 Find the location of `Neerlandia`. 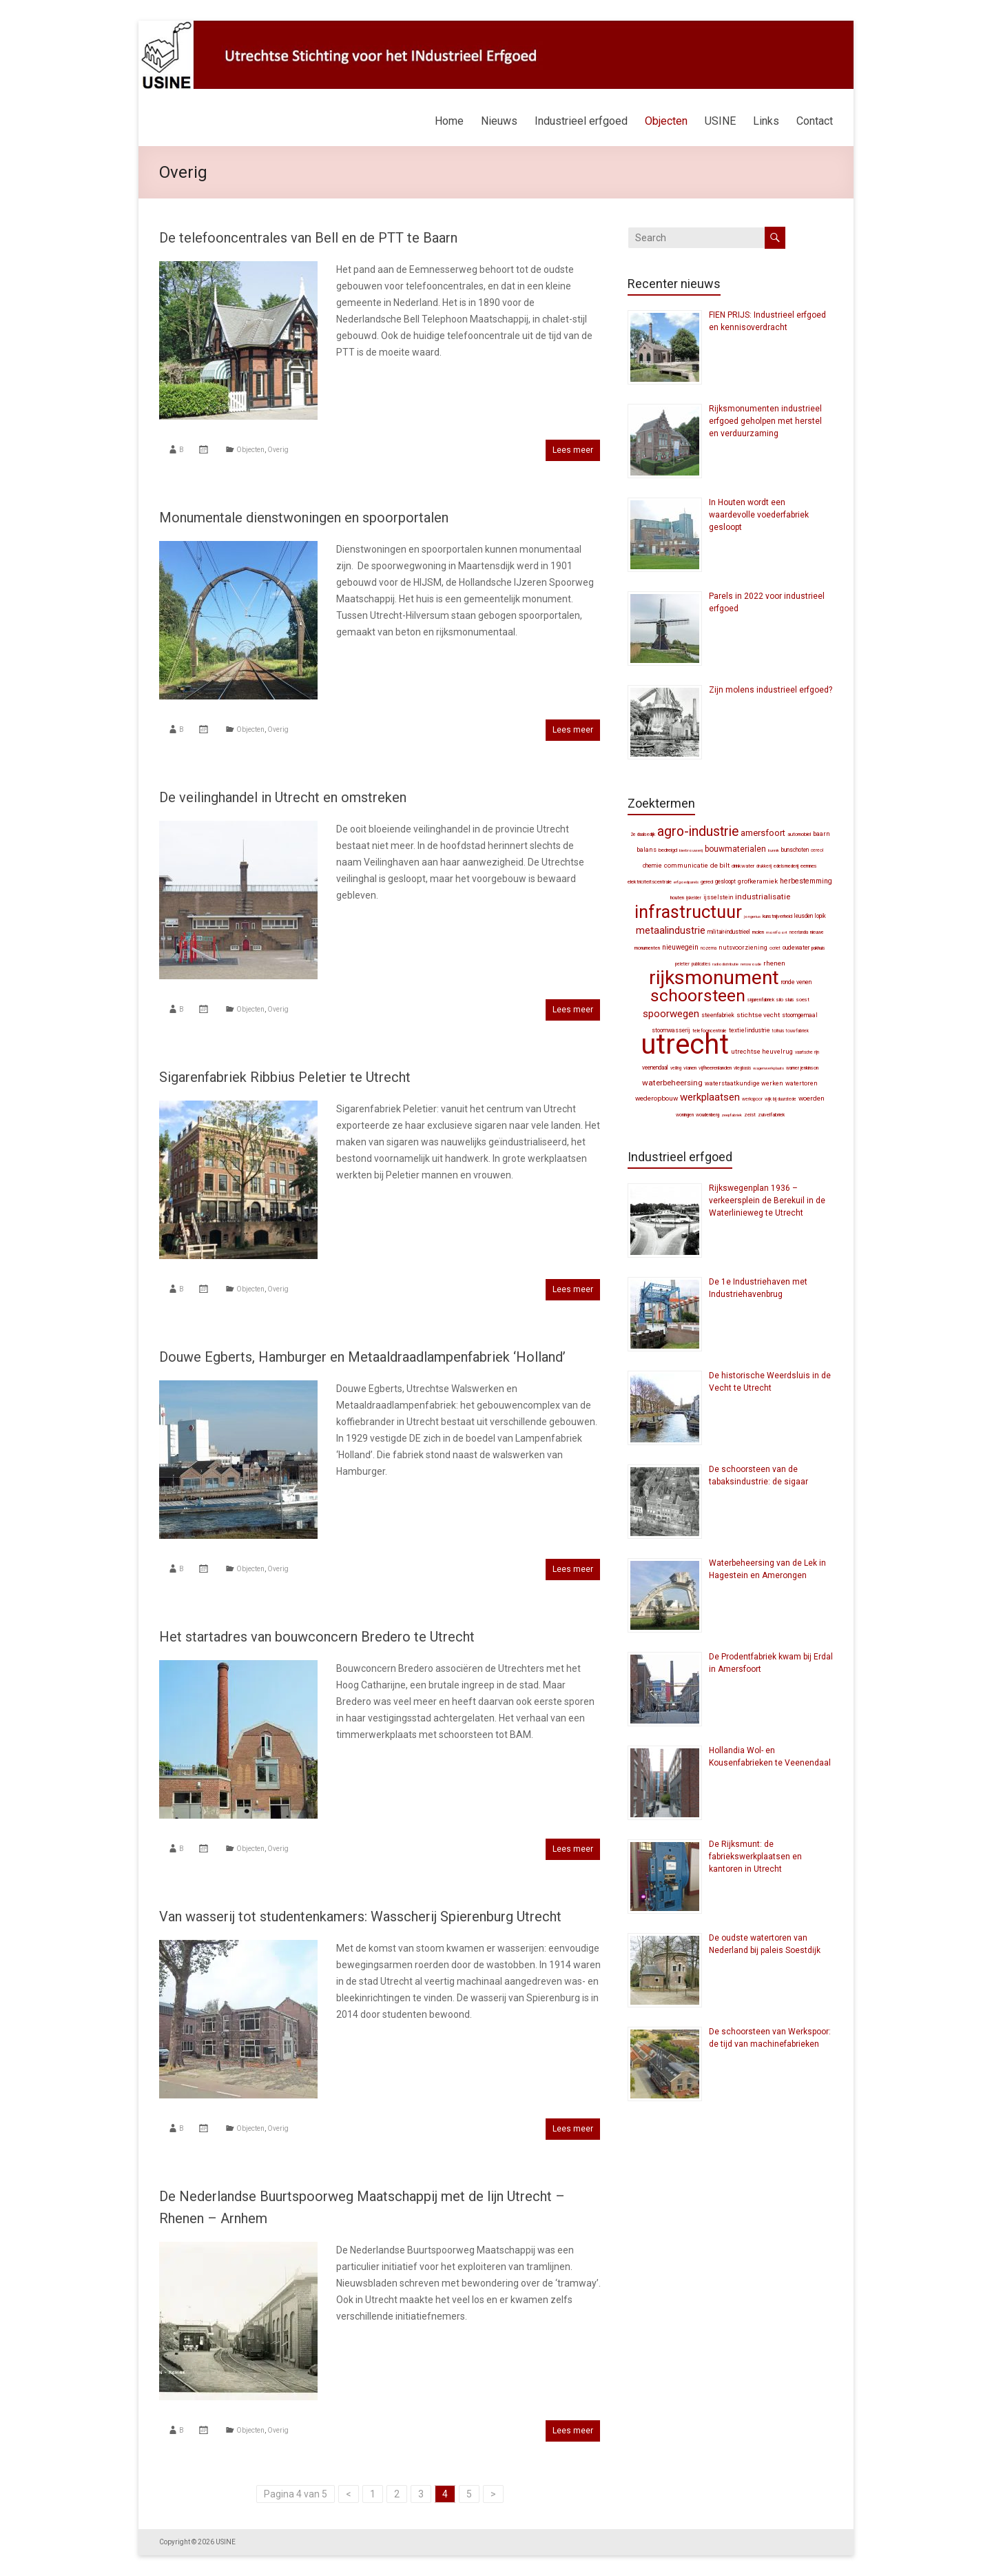

Neerlandia is located at coordinates (798, 932).